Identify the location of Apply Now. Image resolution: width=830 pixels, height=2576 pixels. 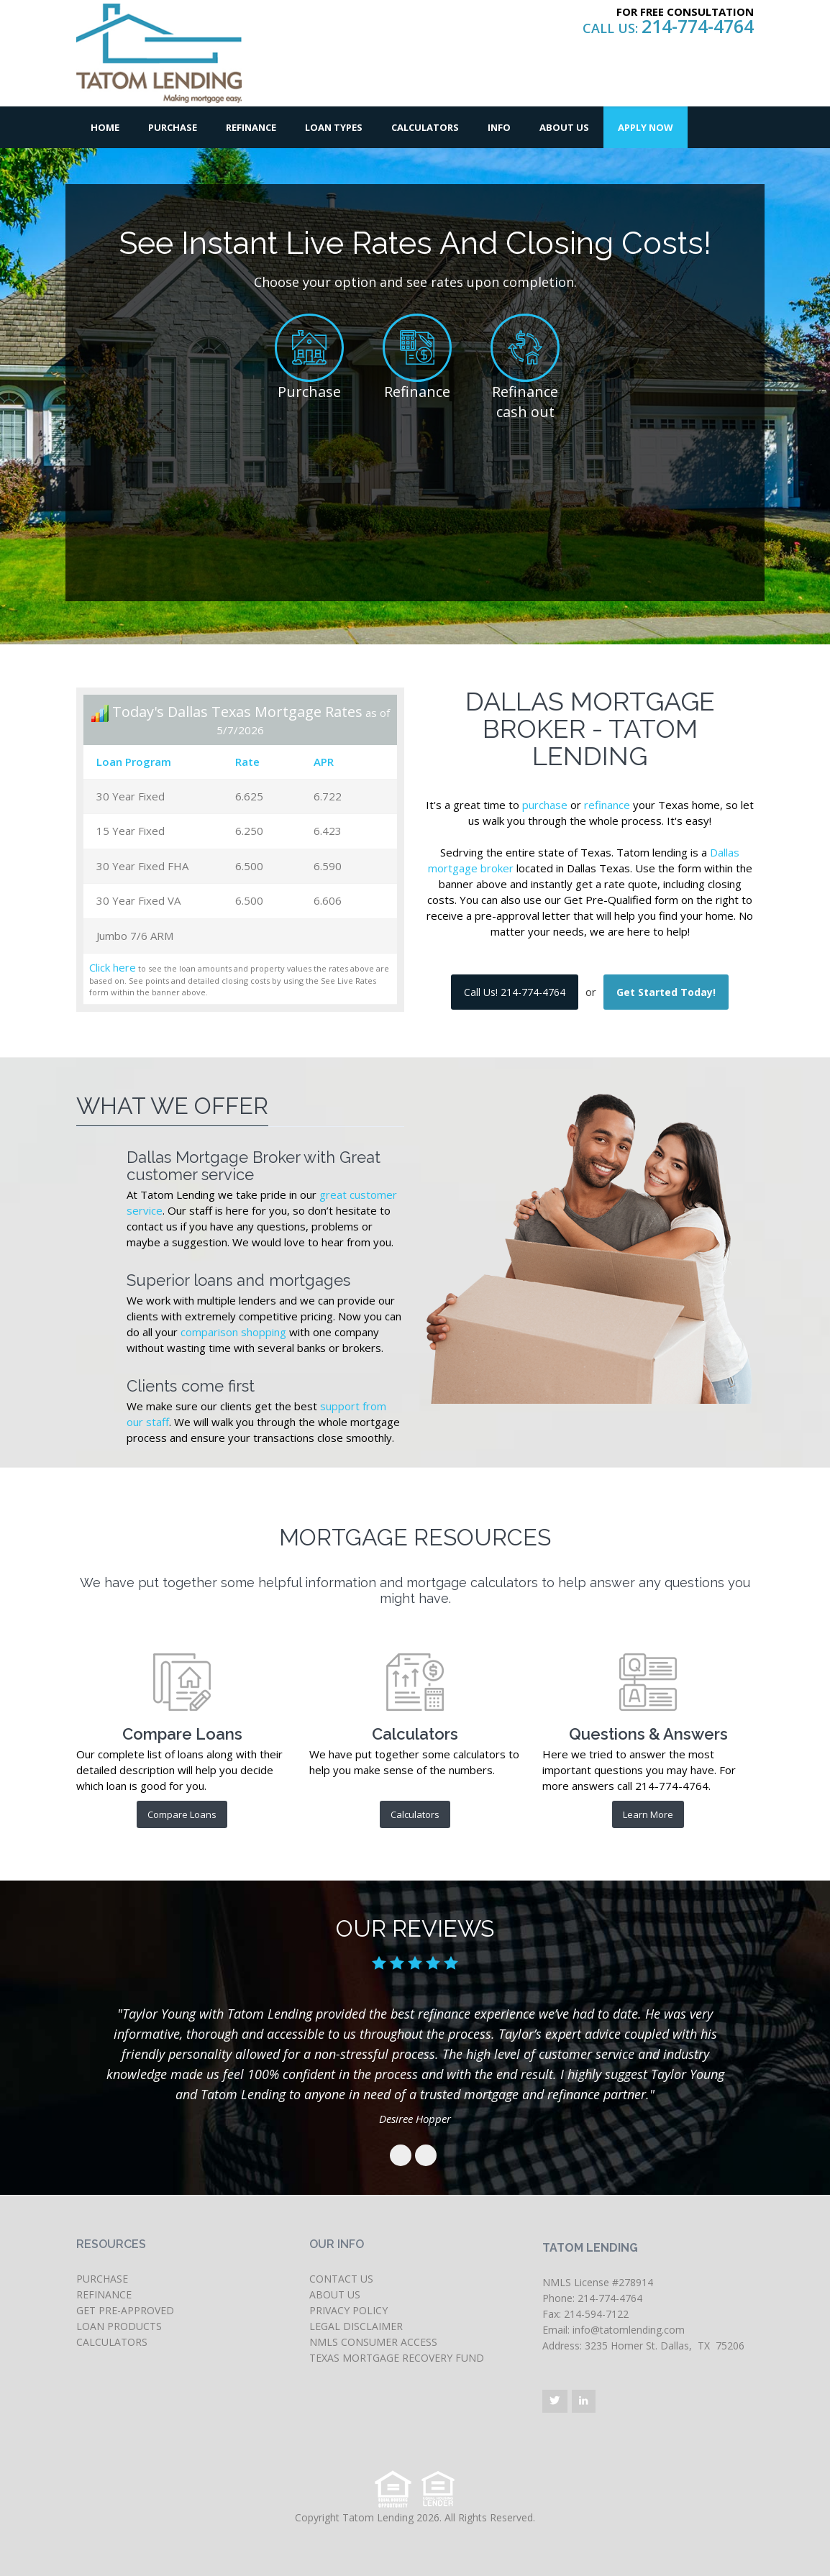
(645, 127).